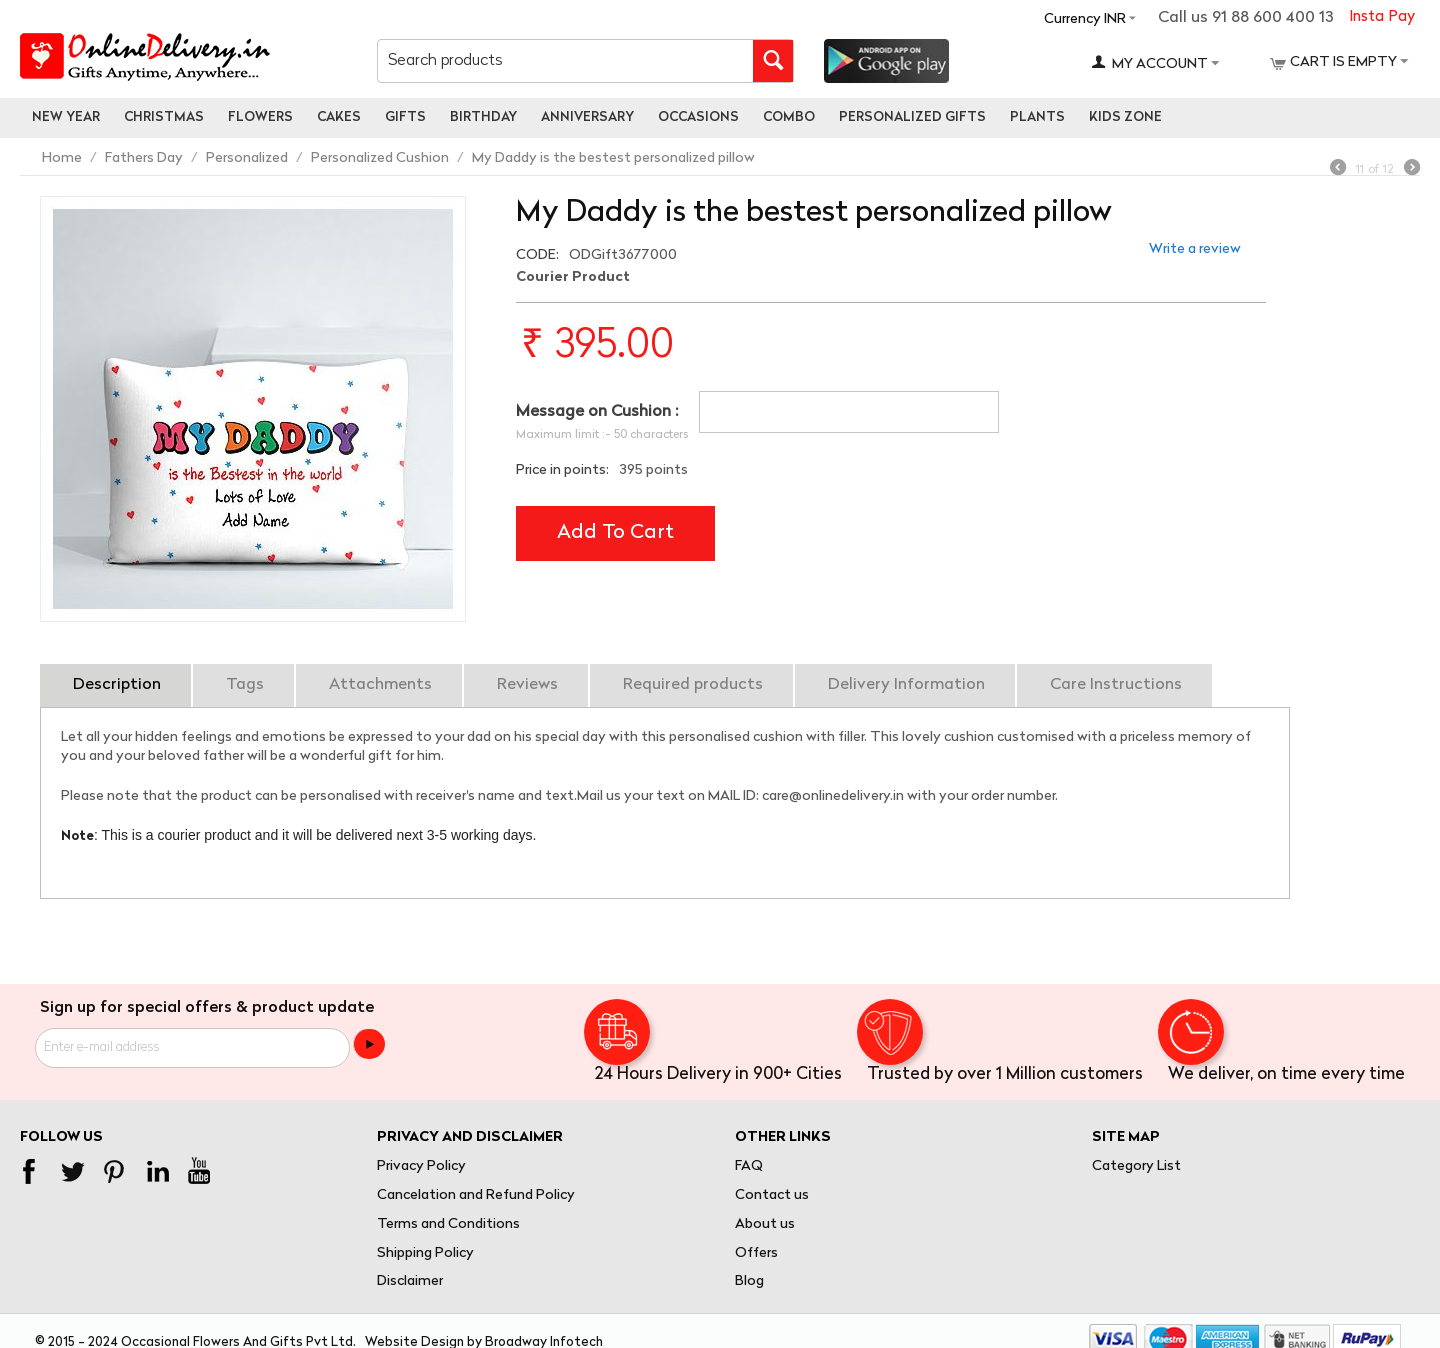 Image resolution: width=1440 pixels, height=1348 pixels. I want to click on Anniversary, so click(587, 117).